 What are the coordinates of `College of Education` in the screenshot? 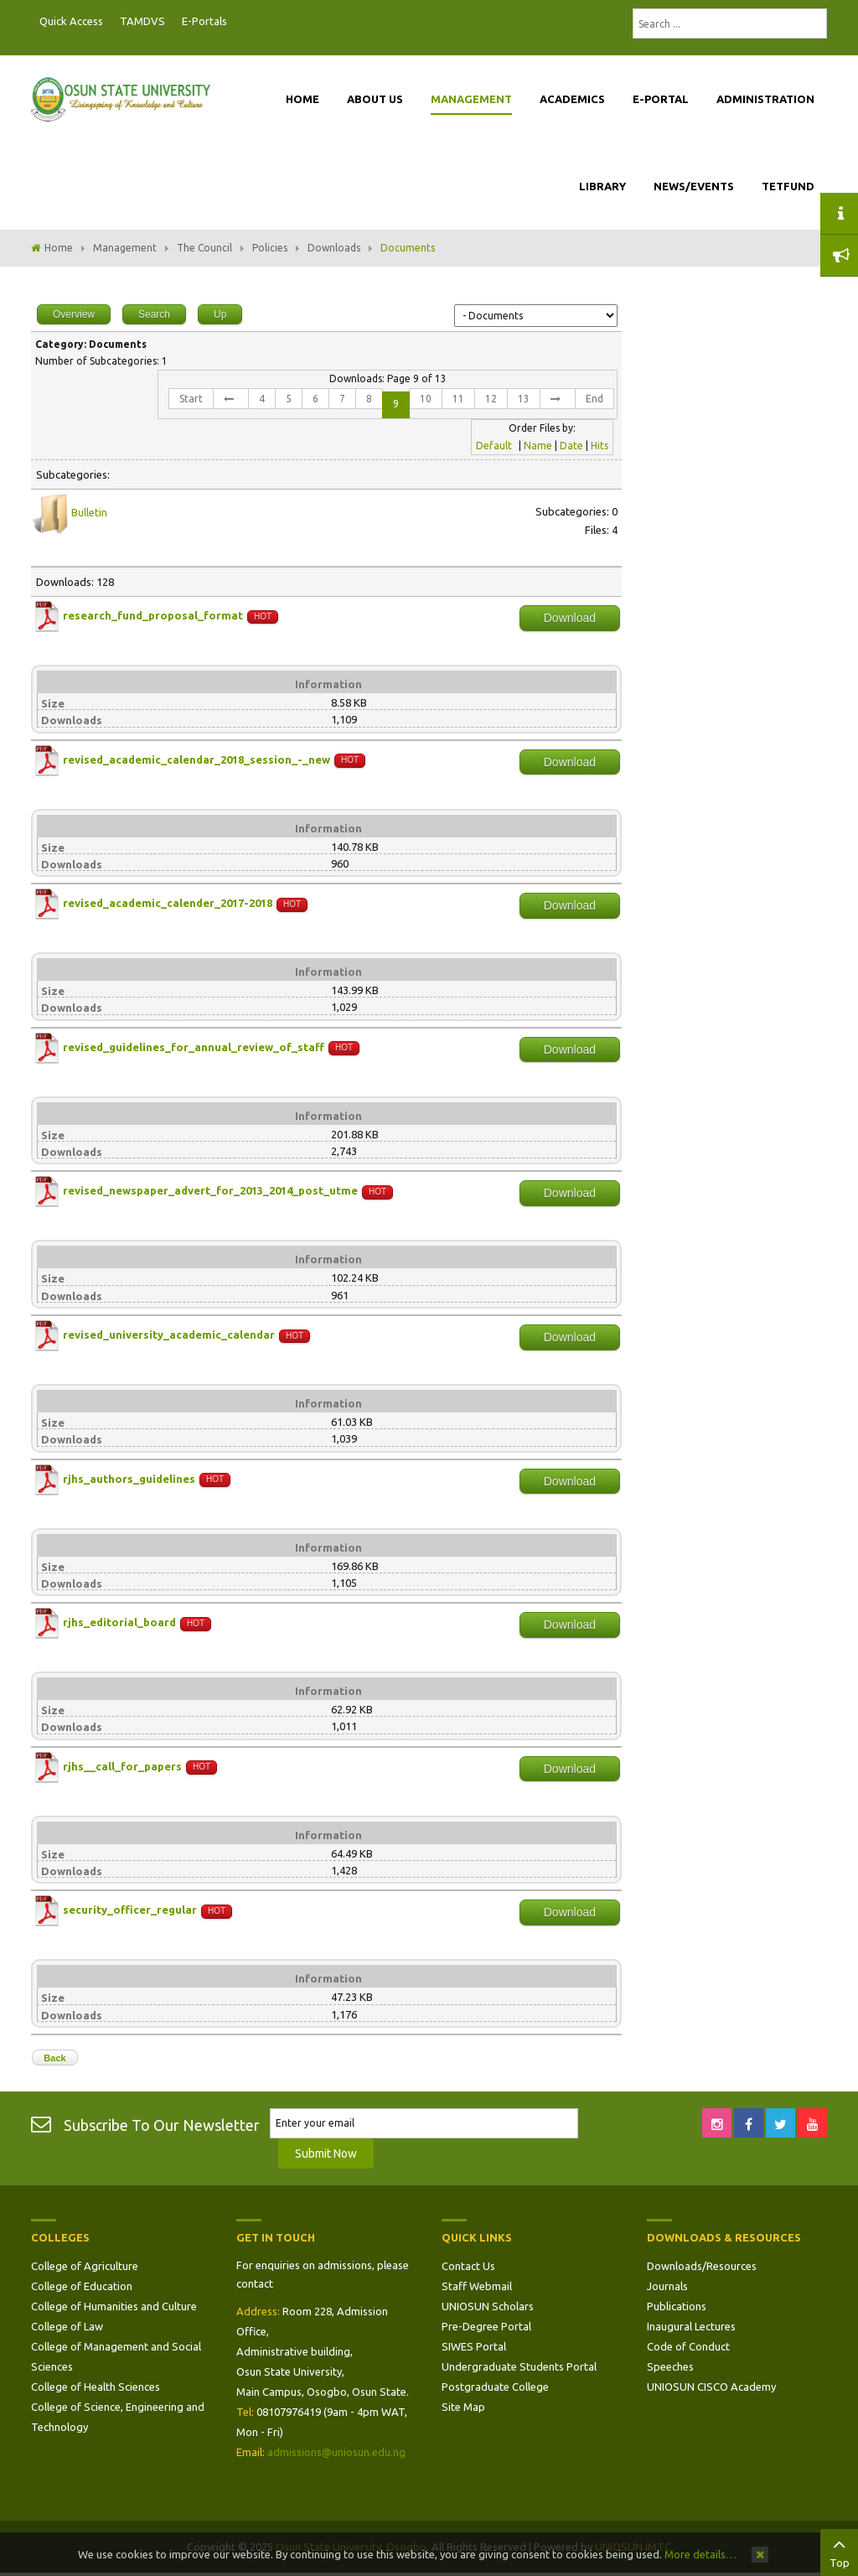 It's located at (81, 2286).